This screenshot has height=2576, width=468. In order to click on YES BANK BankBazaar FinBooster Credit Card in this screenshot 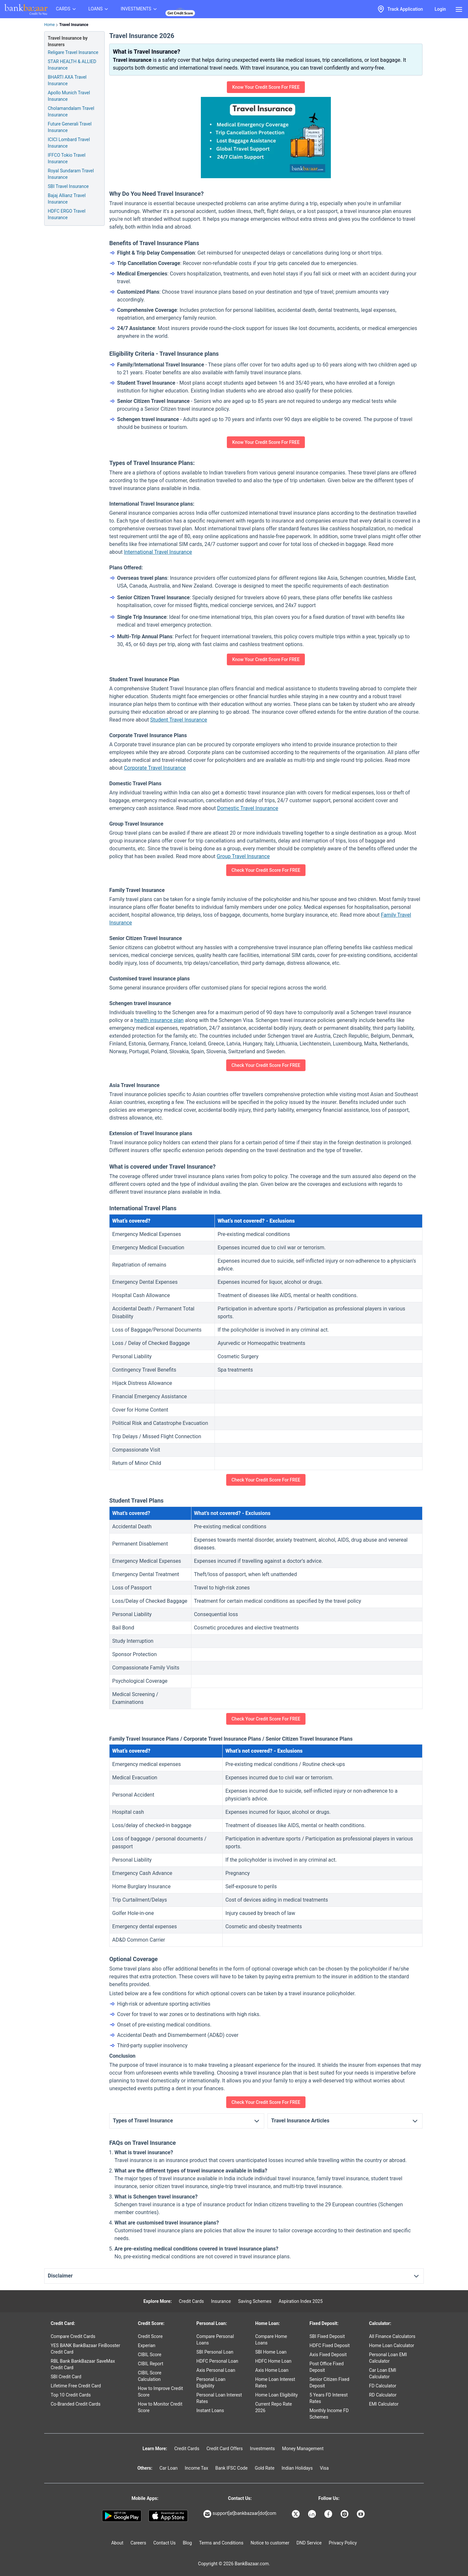, I will do `click(85, 2349)`.